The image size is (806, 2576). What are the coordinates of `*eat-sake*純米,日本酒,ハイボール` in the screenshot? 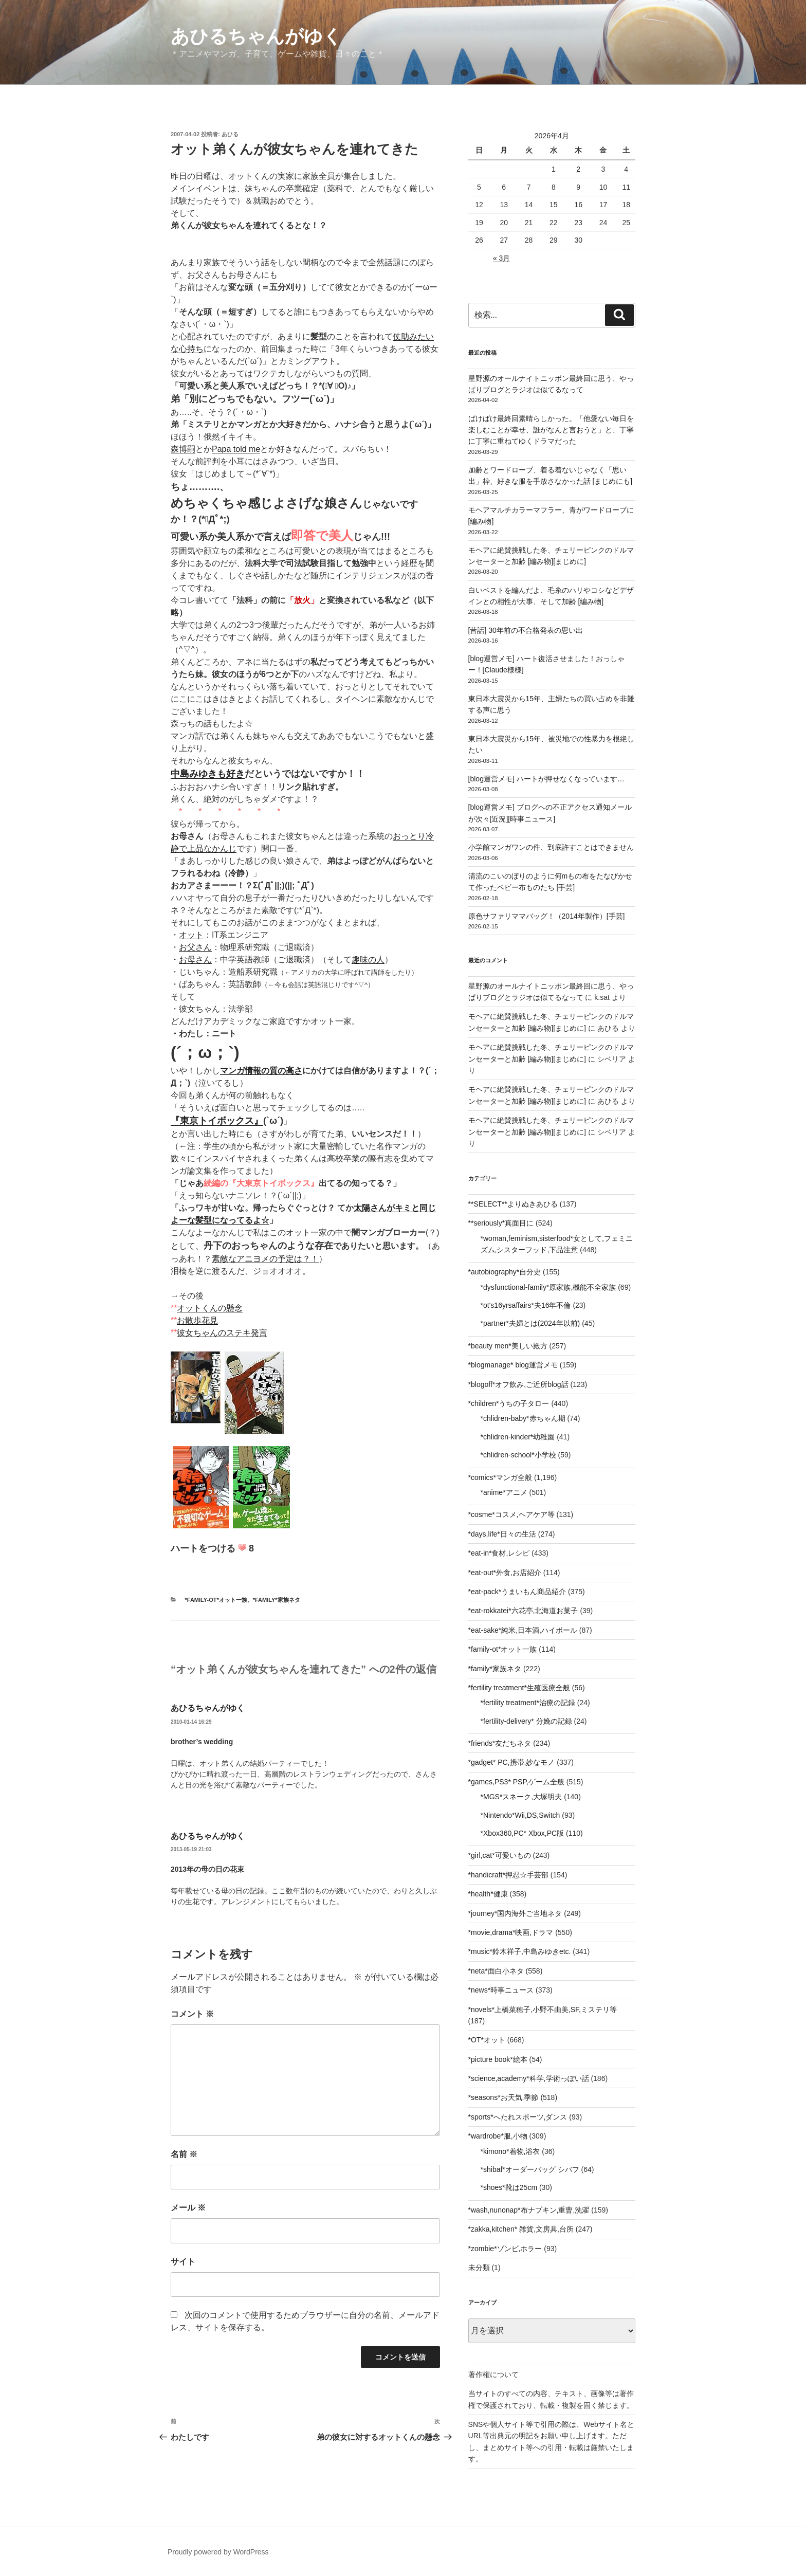 It's located at (522, 1630).